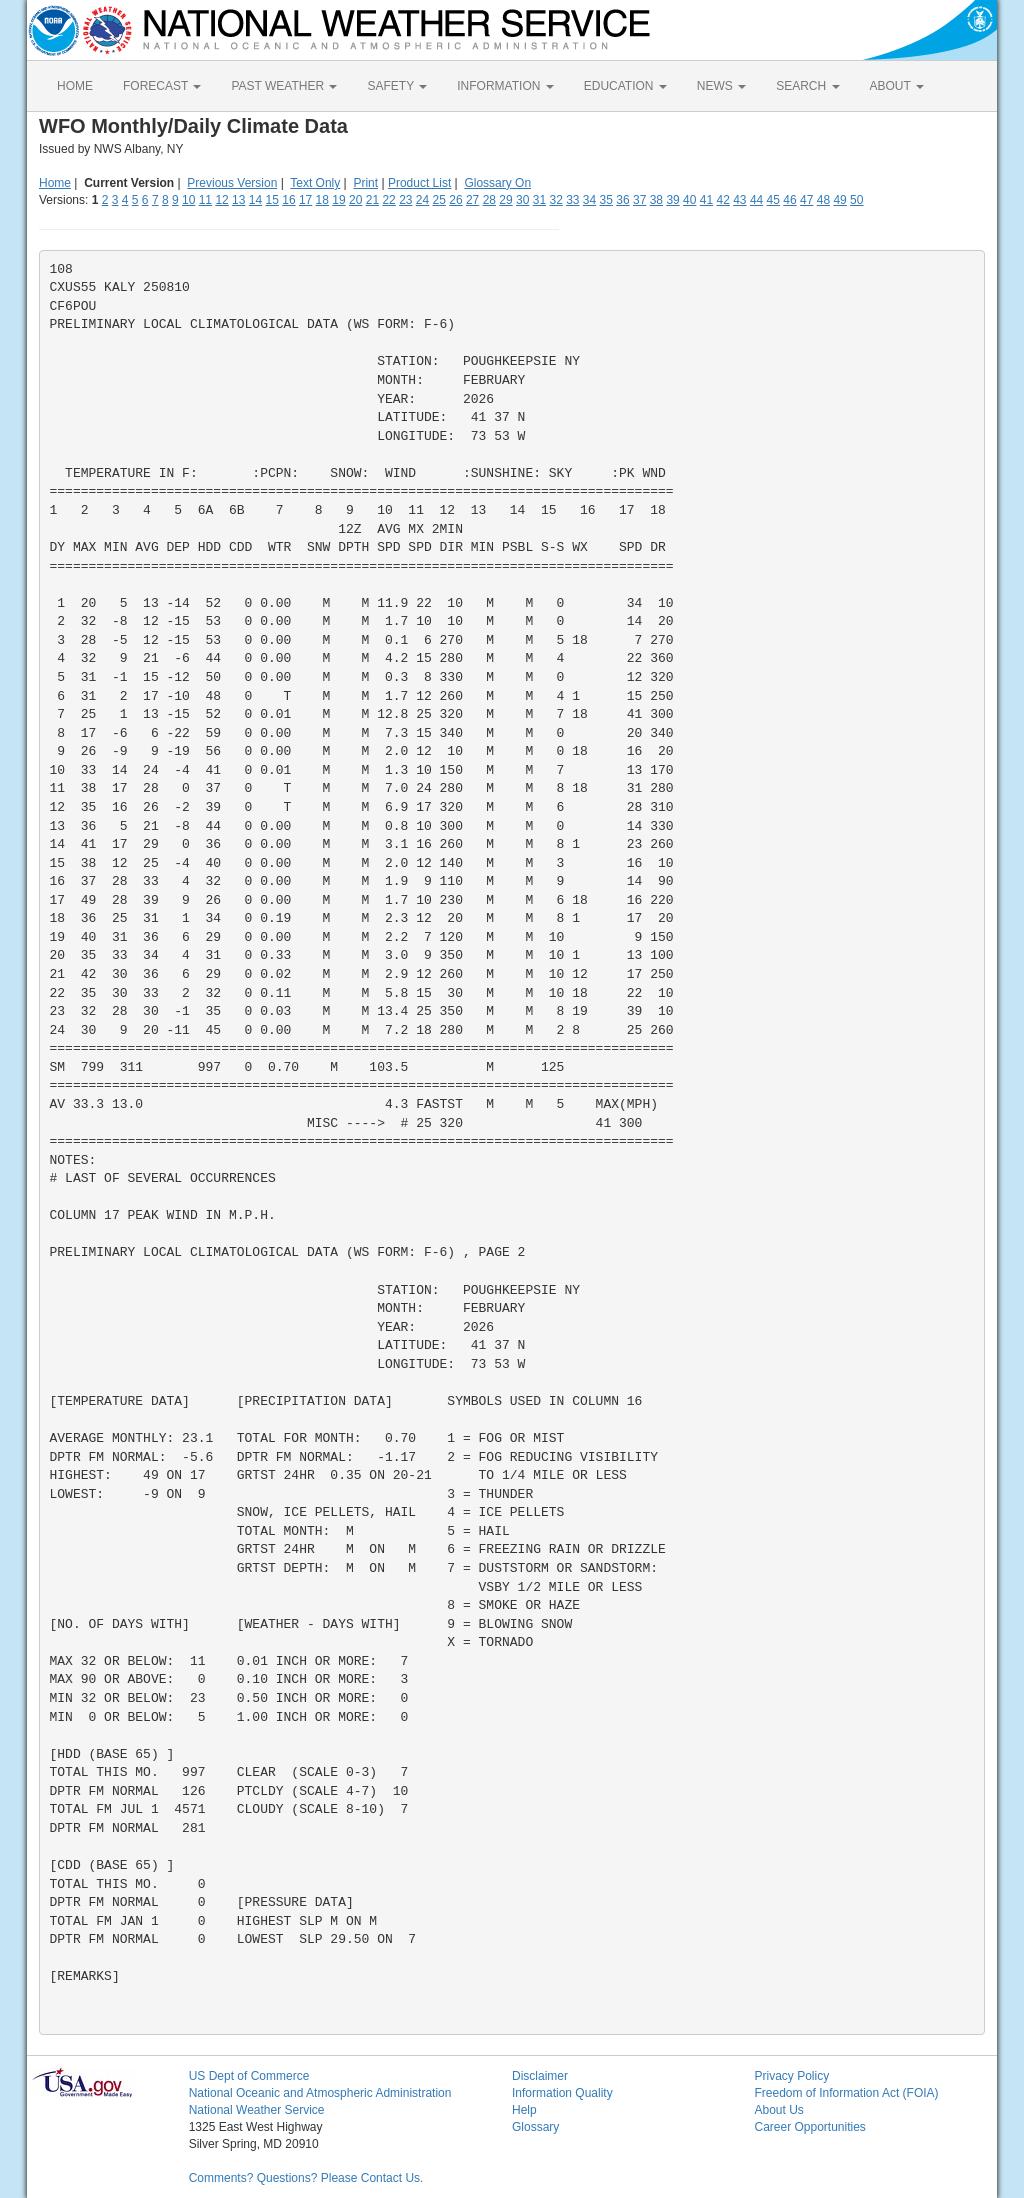 The height and width of the screenshot is (2198, 1024). Describe the element at coordinates (622, 200) in the screenshot. I see `36` at that location.